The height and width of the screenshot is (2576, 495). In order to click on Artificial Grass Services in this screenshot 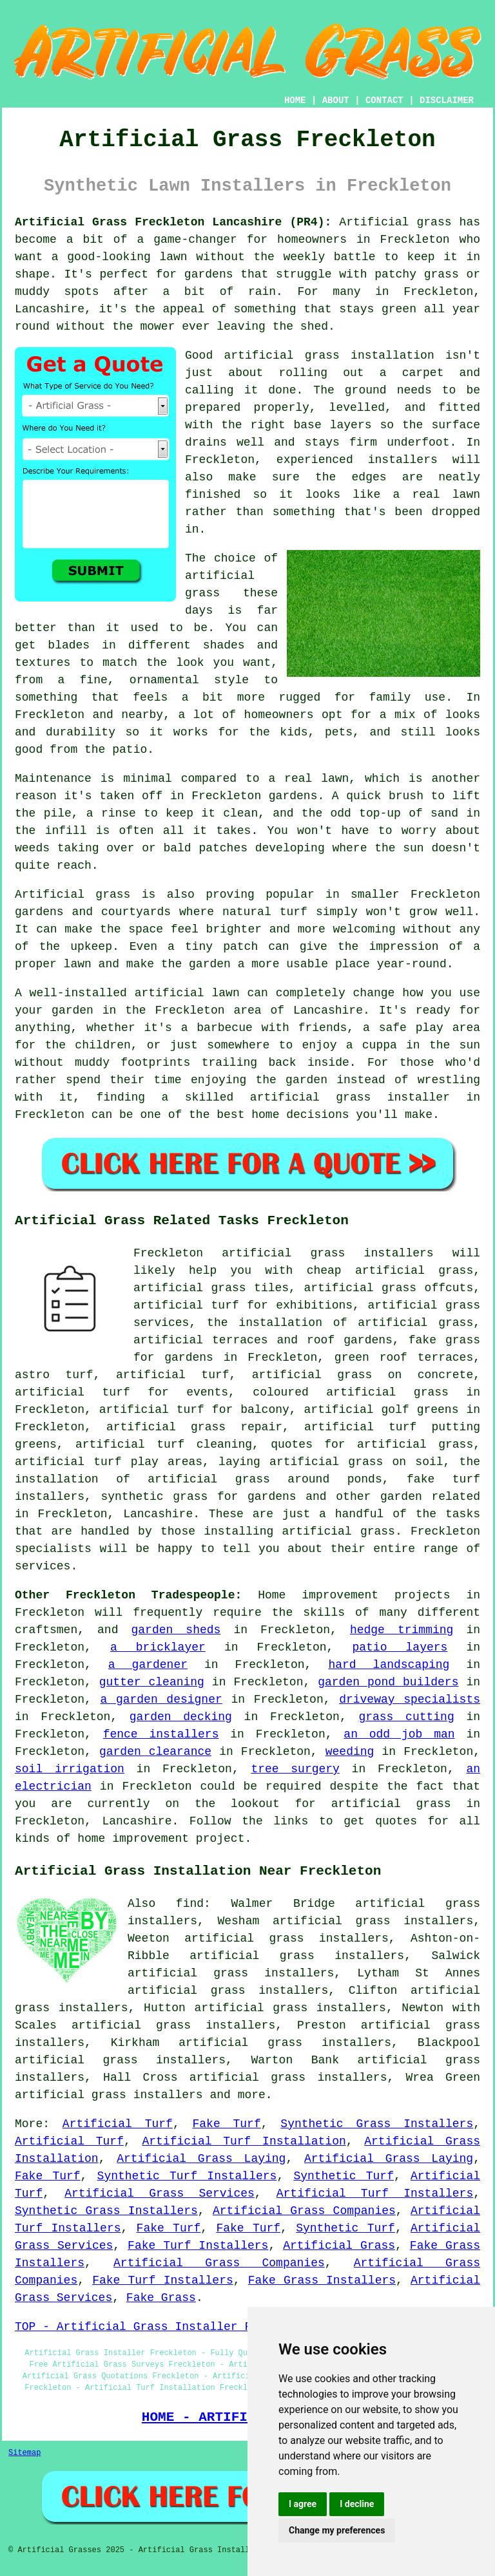, I will do `click(159, 2193)`.